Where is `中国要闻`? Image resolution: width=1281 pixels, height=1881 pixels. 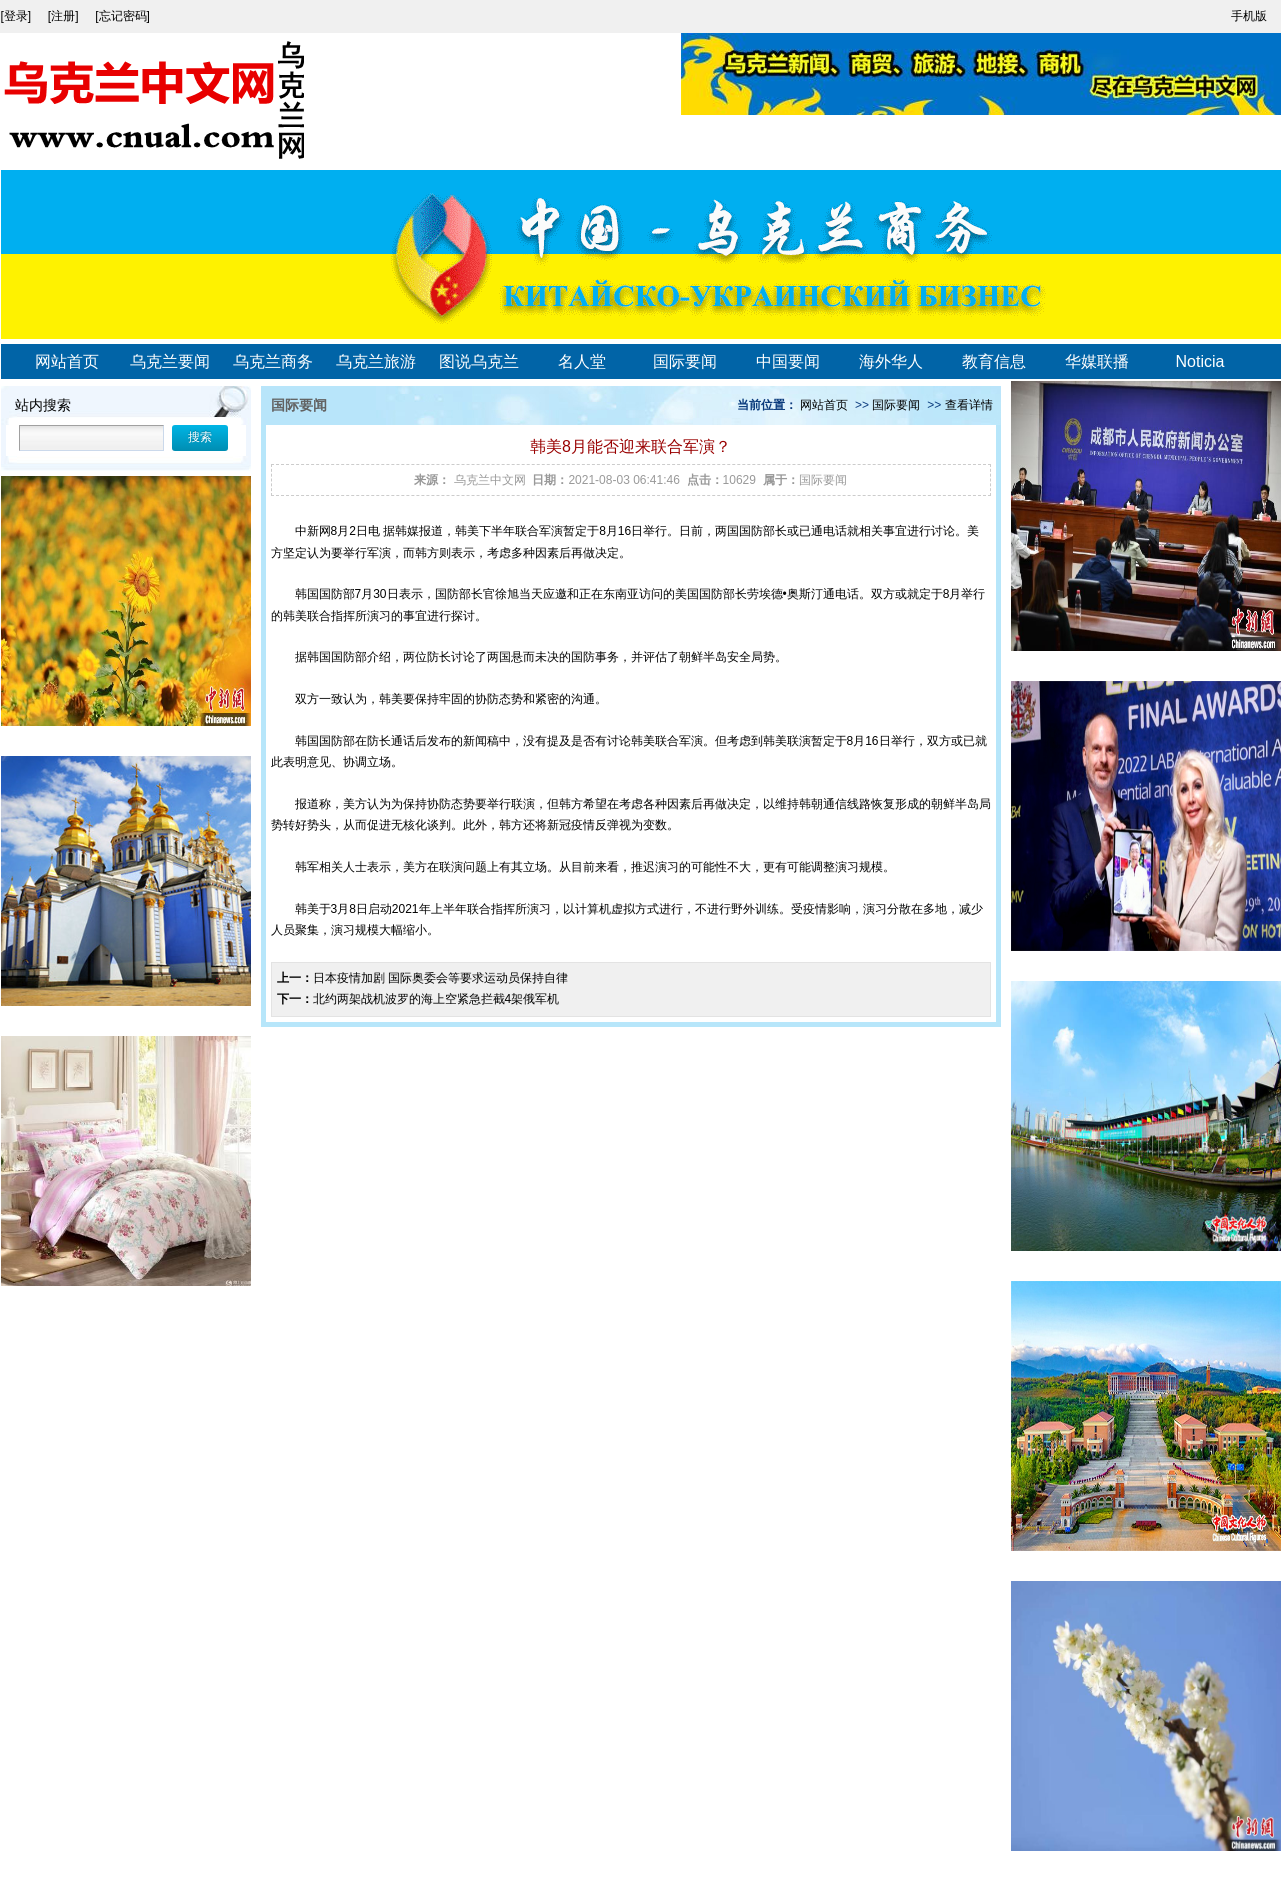
中国要闻 is located at coordinates (788, 361).